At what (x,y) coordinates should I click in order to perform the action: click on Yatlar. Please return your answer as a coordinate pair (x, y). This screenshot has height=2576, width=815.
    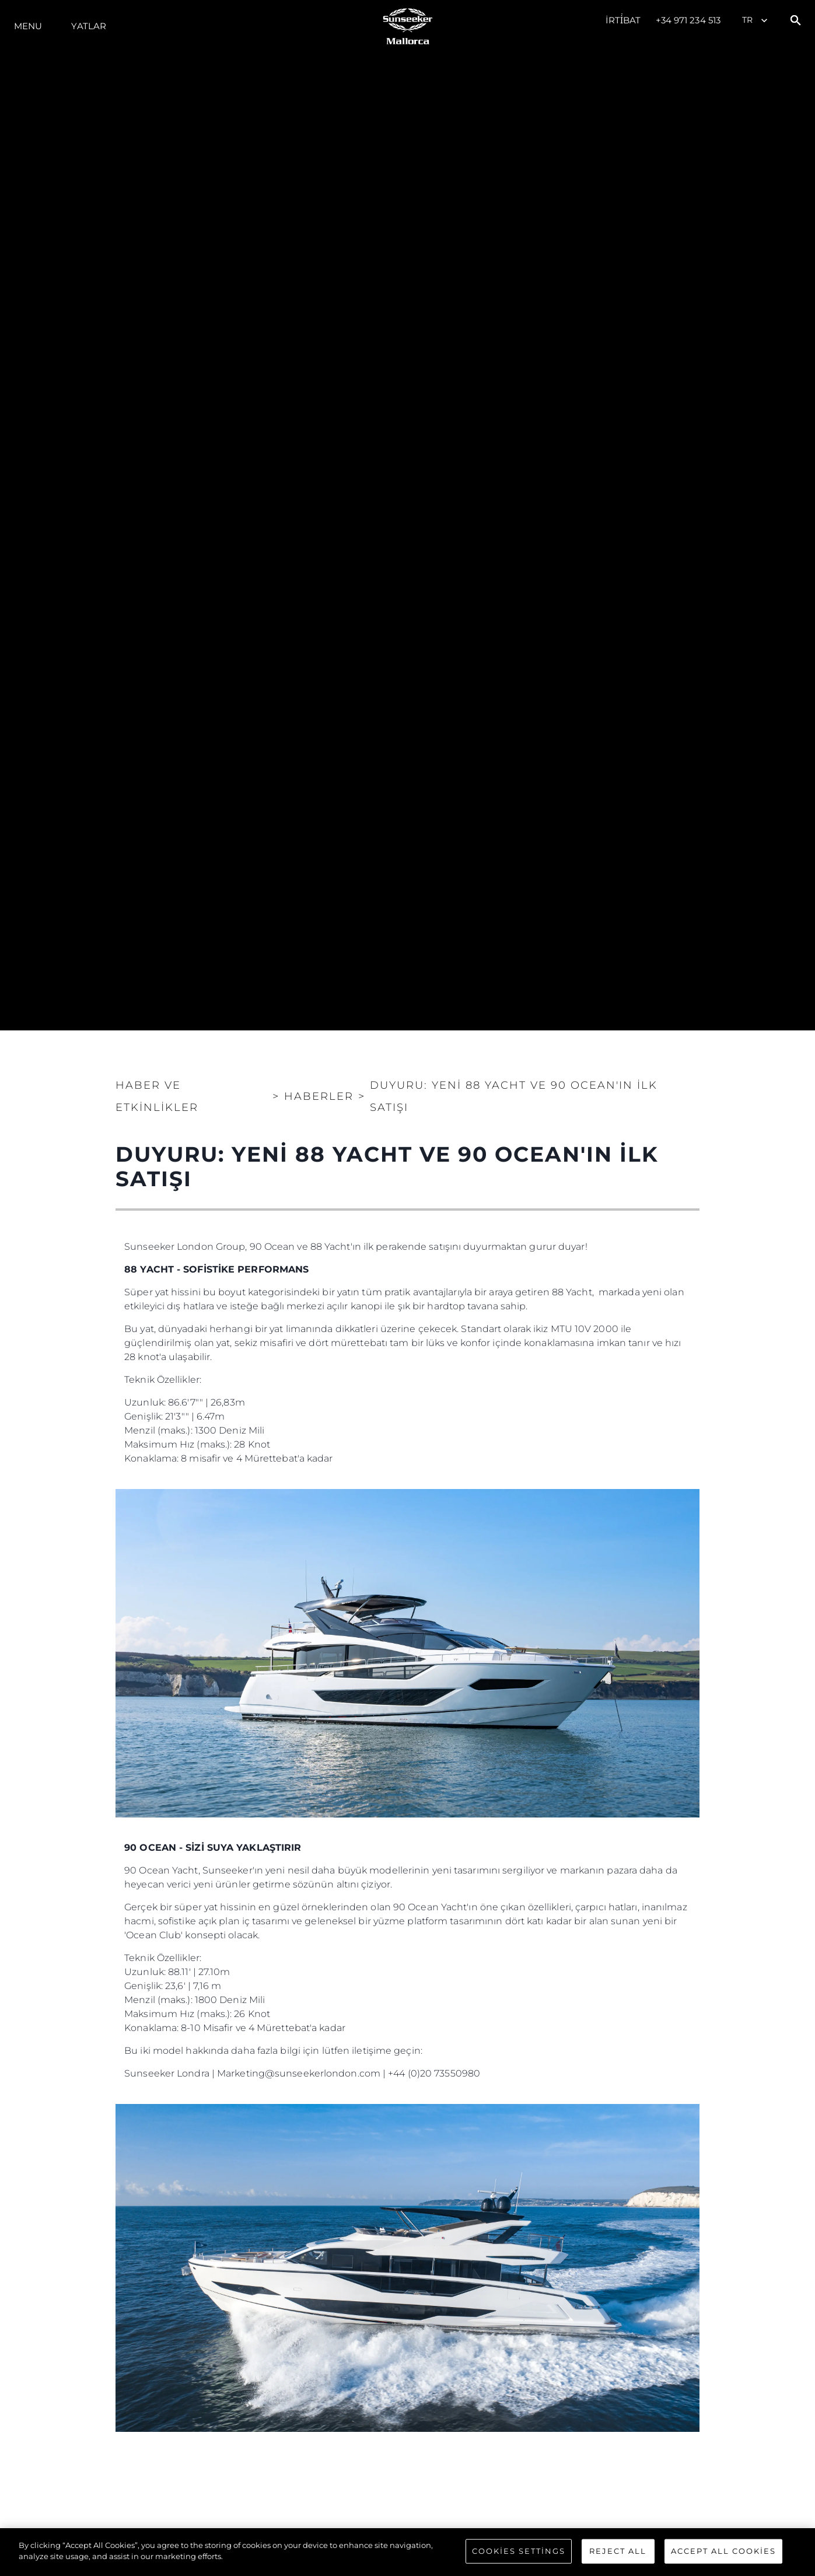
    Looking at the image, I should click on (88, 26).